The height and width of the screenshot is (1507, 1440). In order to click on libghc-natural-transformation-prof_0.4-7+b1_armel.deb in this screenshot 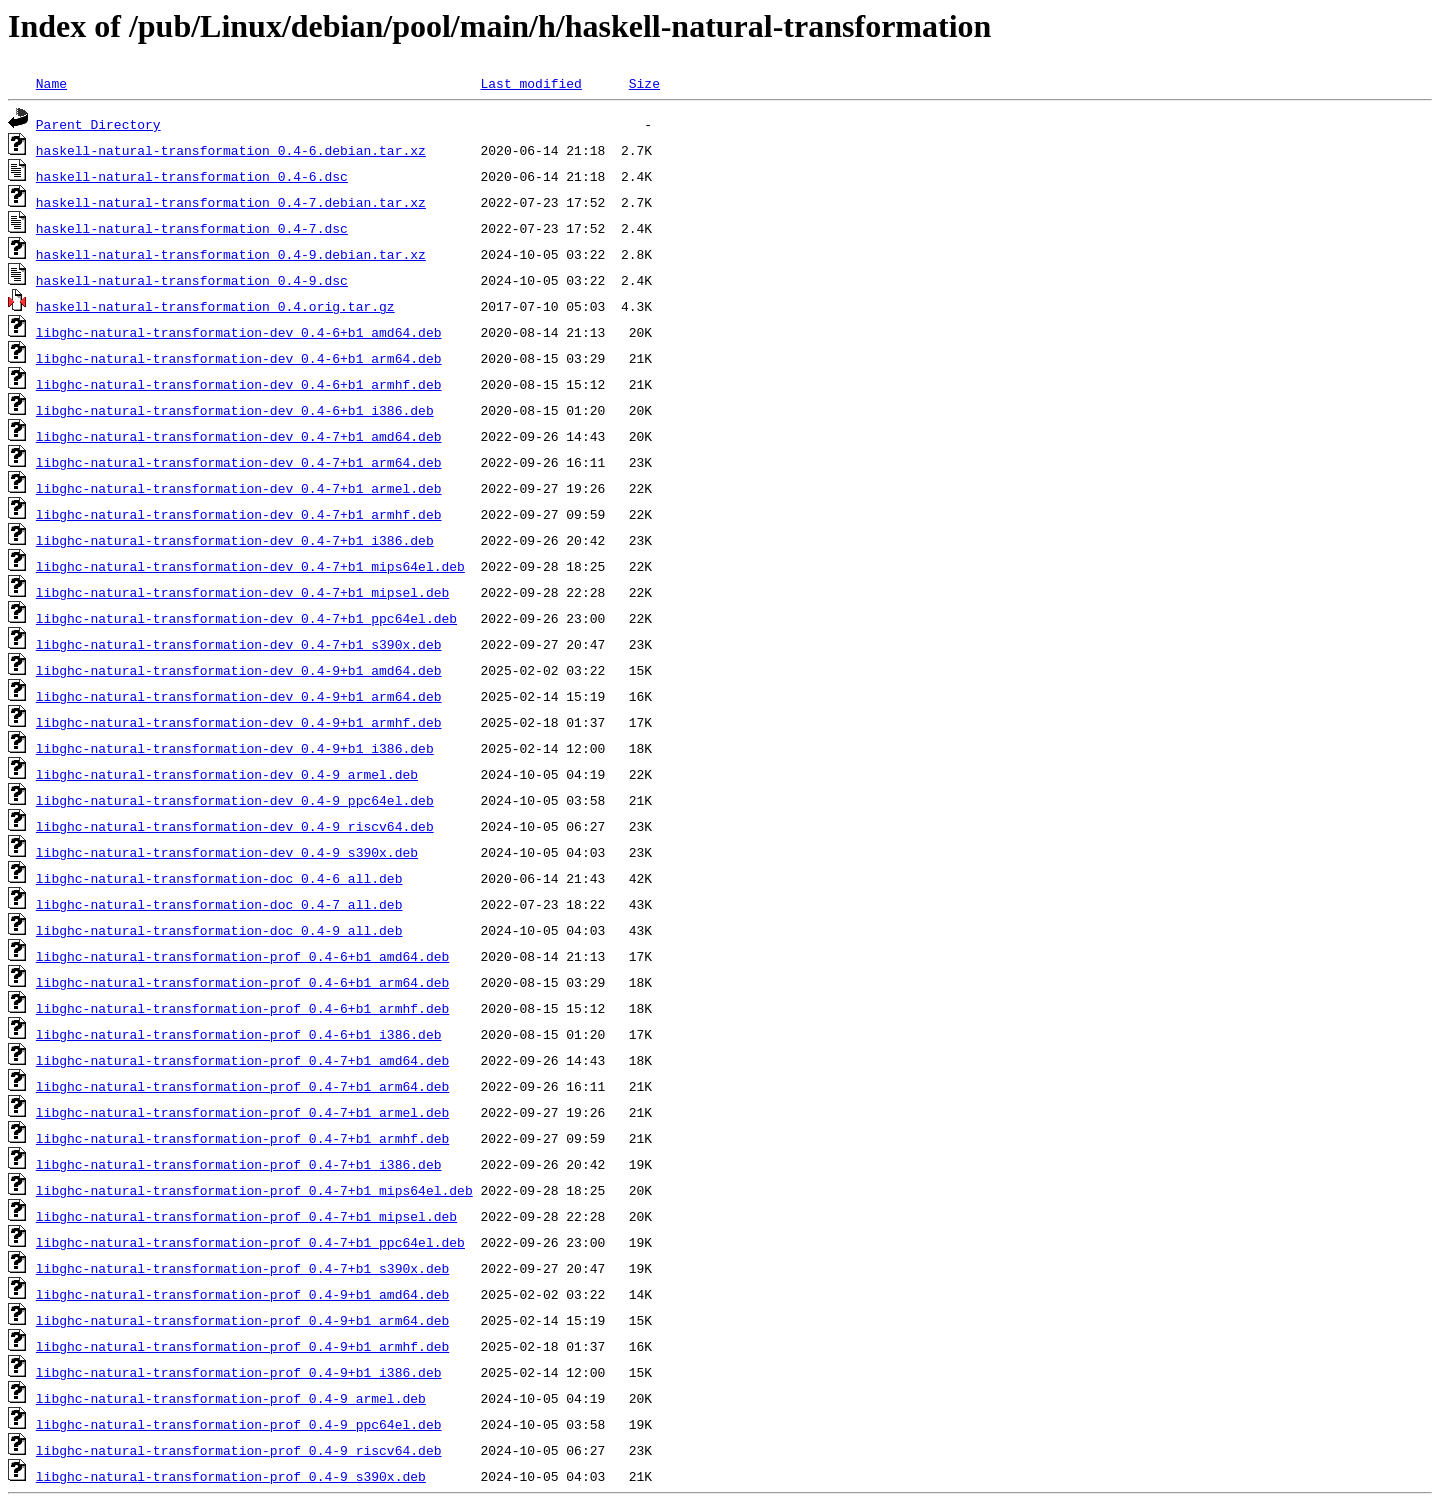, I will do `click(242, 1112)`.